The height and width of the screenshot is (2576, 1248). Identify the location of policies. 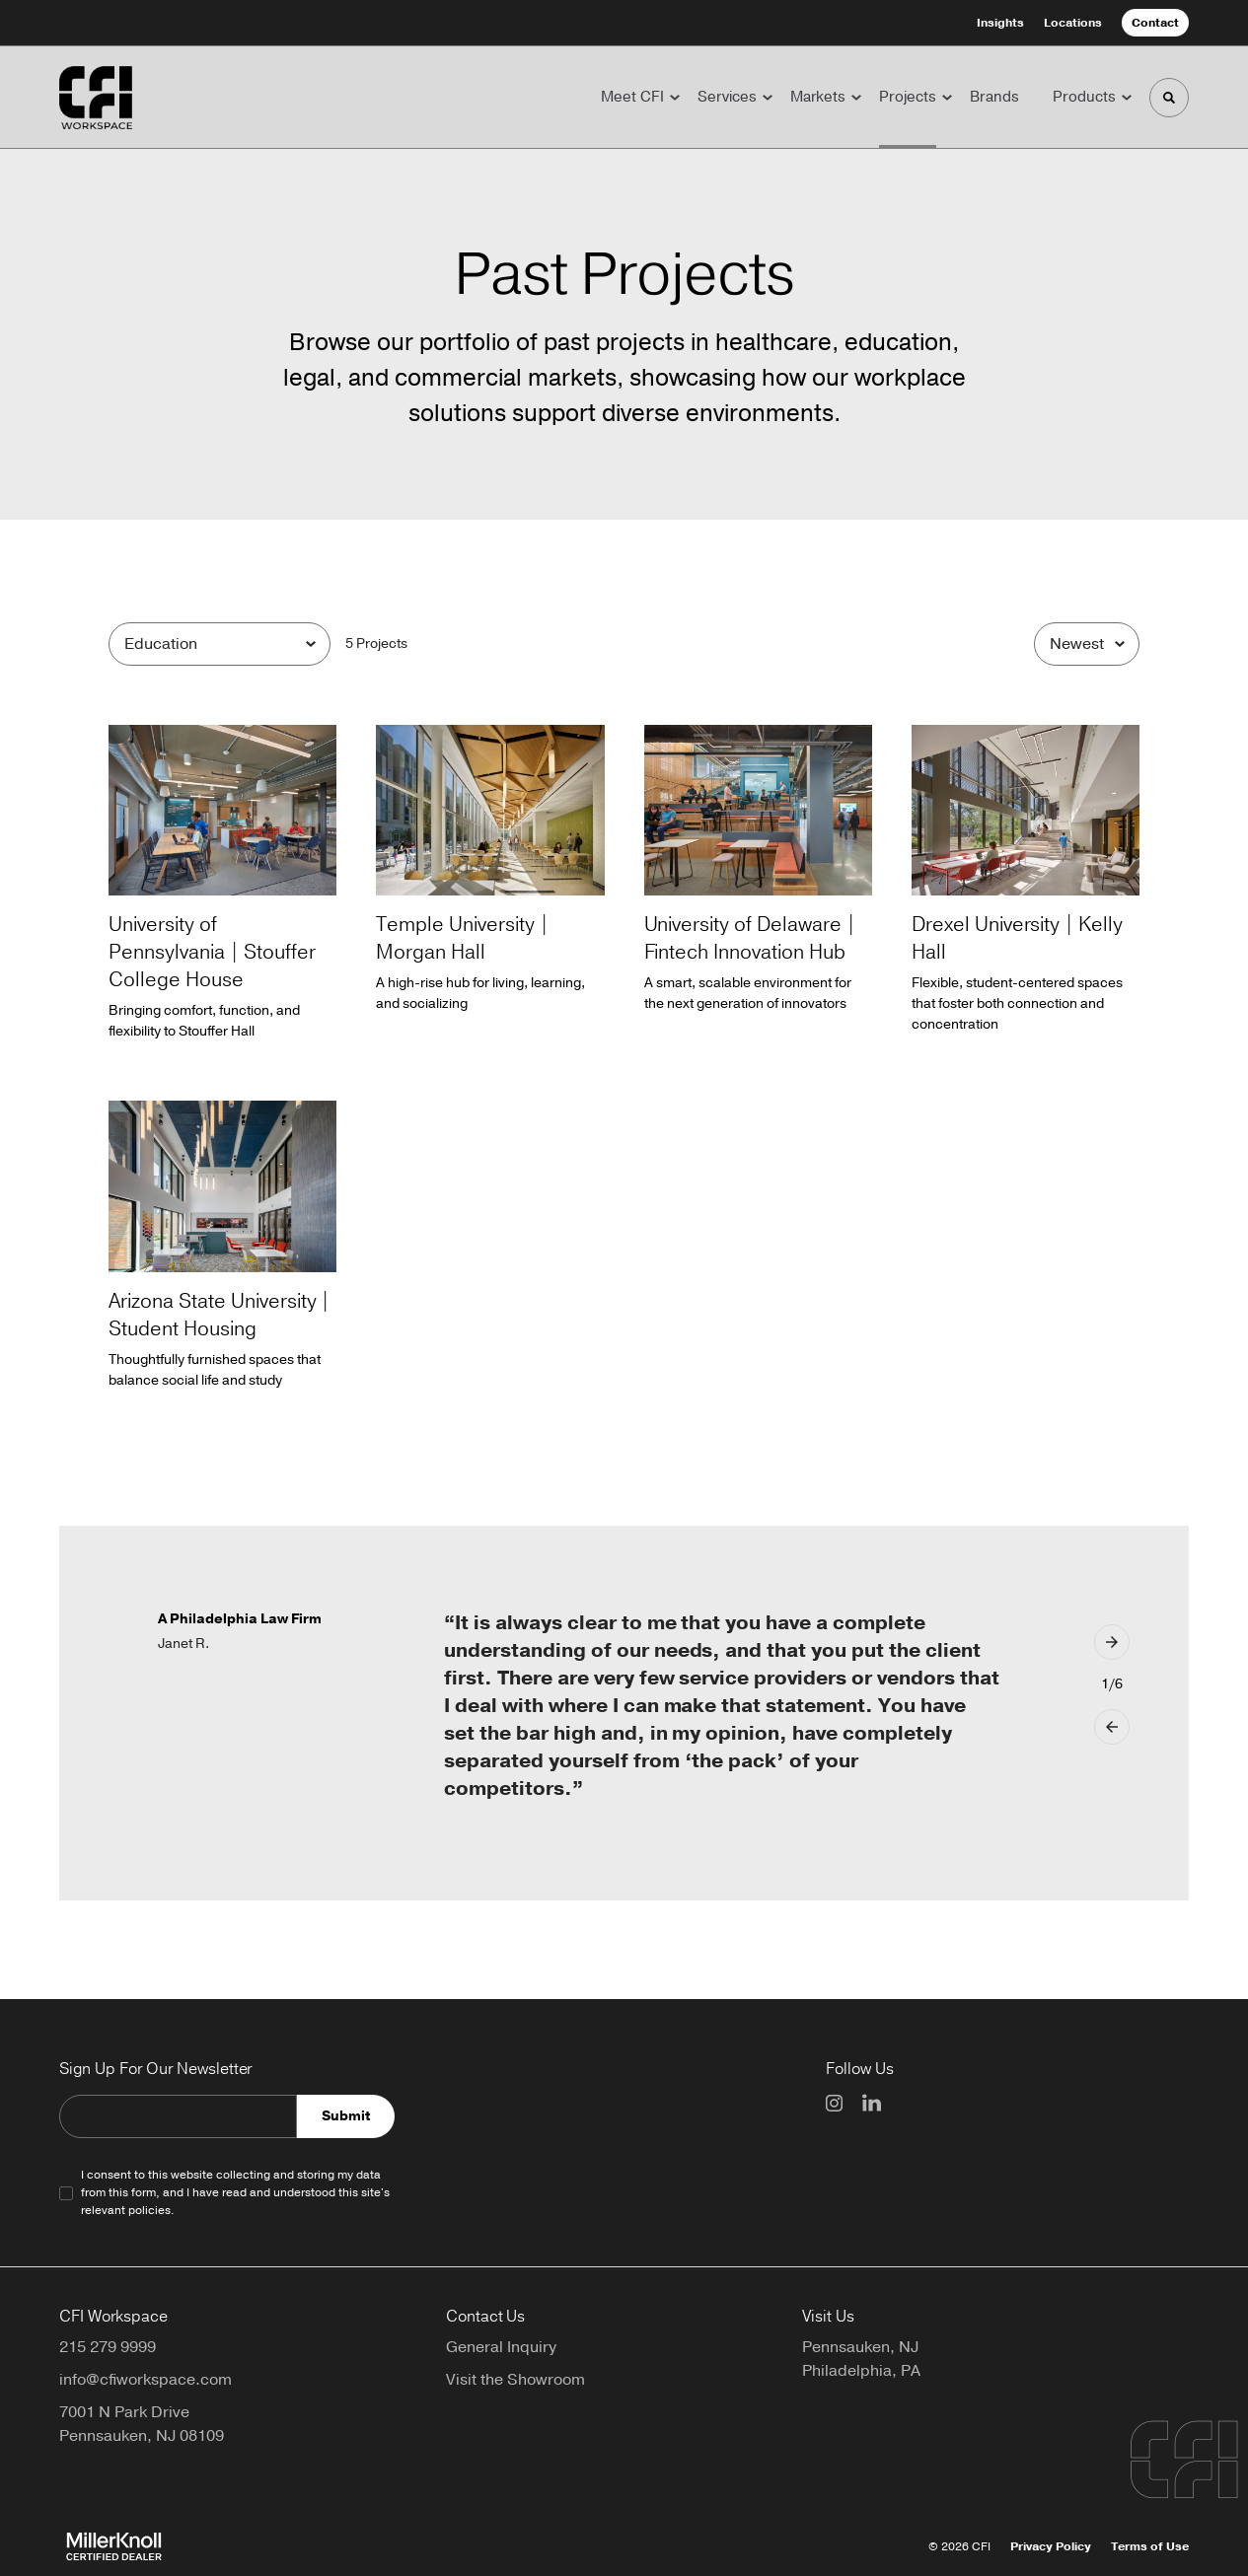
(149, 2210).